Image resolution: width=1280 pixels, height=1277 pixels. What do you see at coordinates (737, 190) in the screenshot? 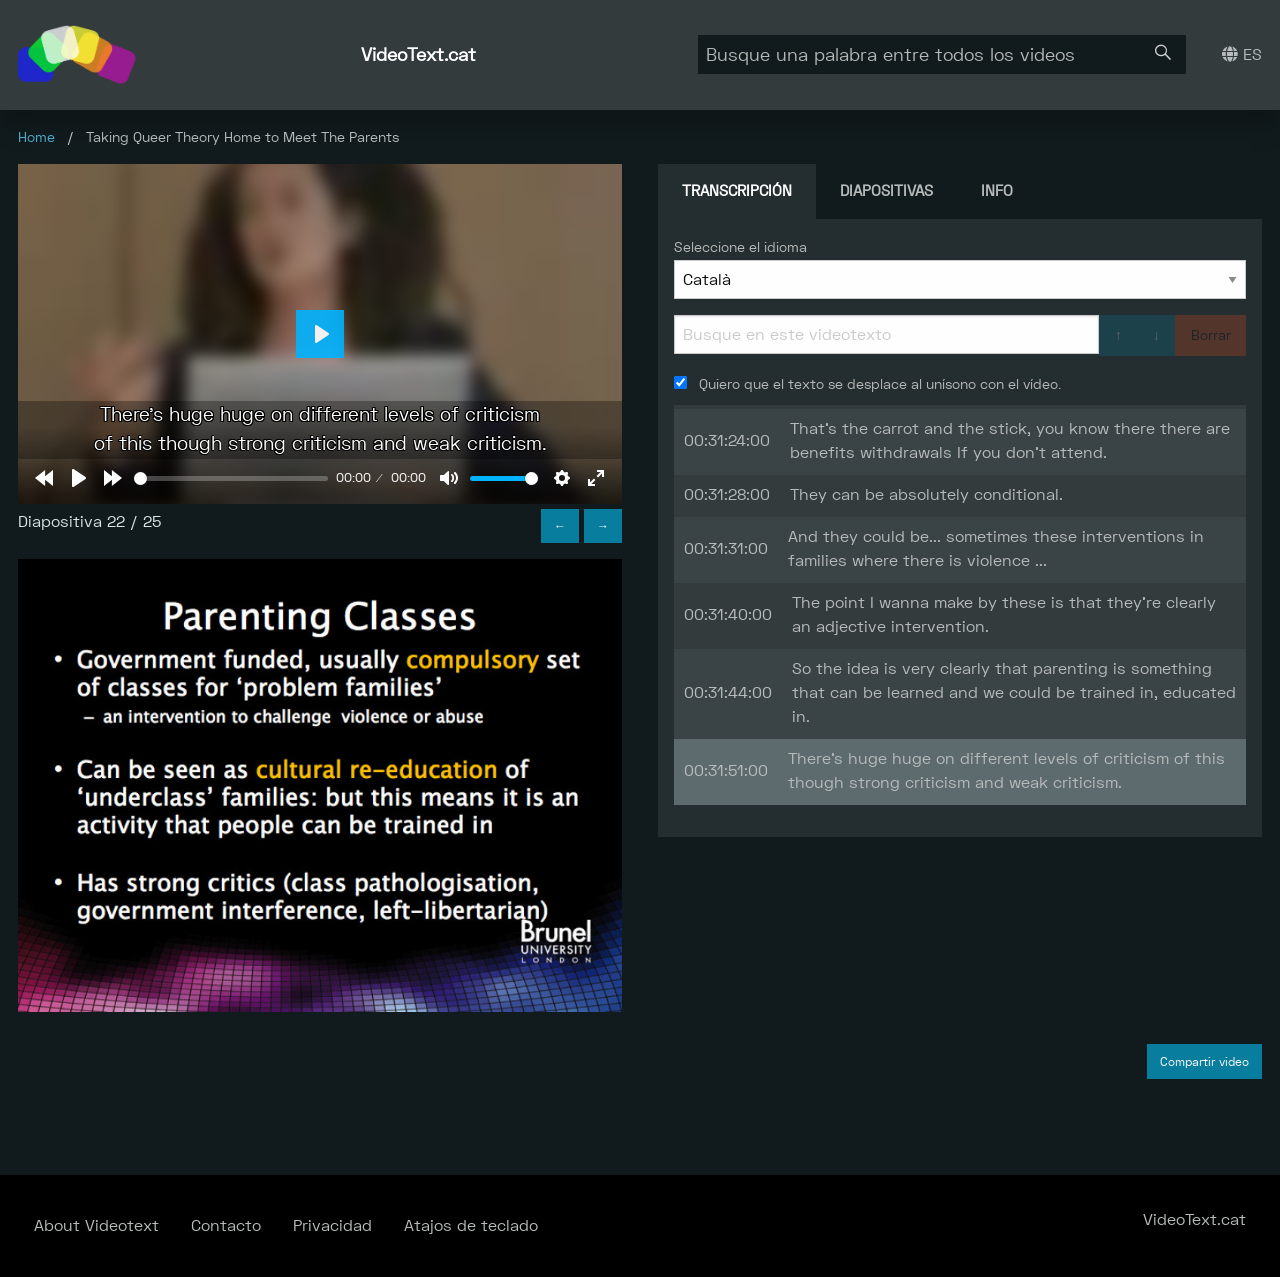
I see `Transcripción` at bounding box center [737, 190].